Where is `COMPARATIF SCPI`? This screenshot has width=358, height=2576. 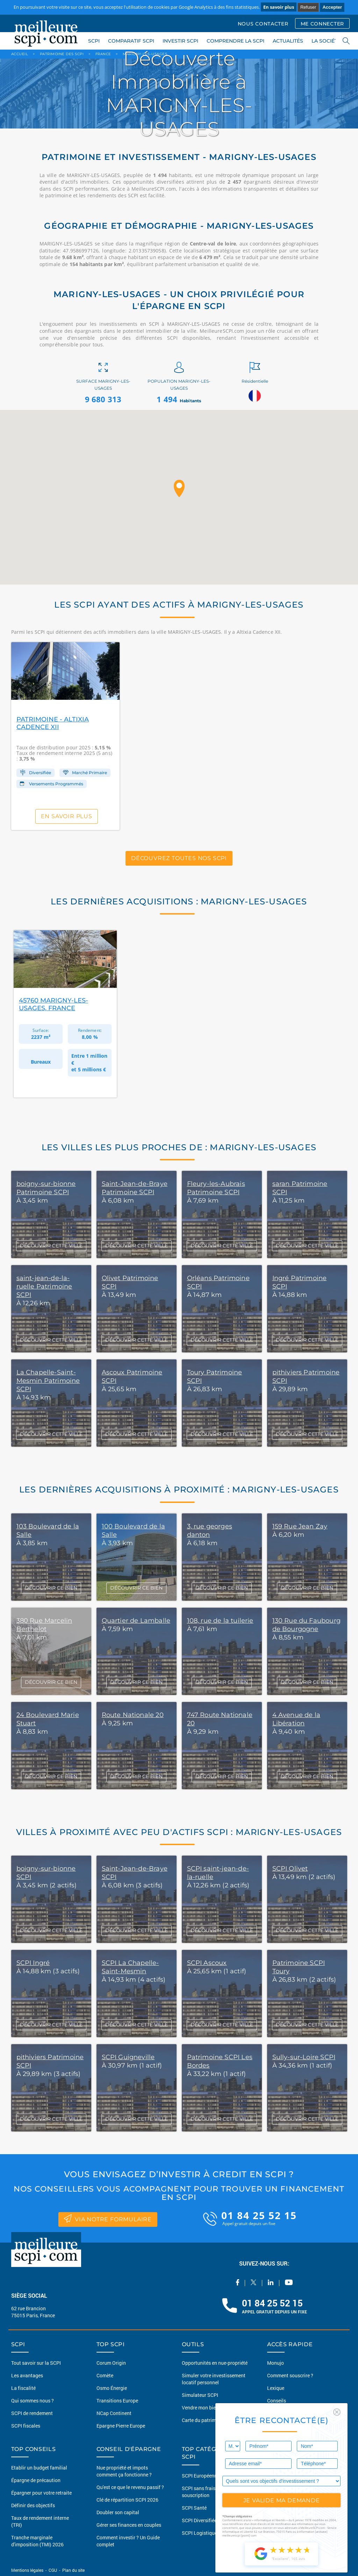
COMPARATIF SCPI is located at coordinates (131, 41).